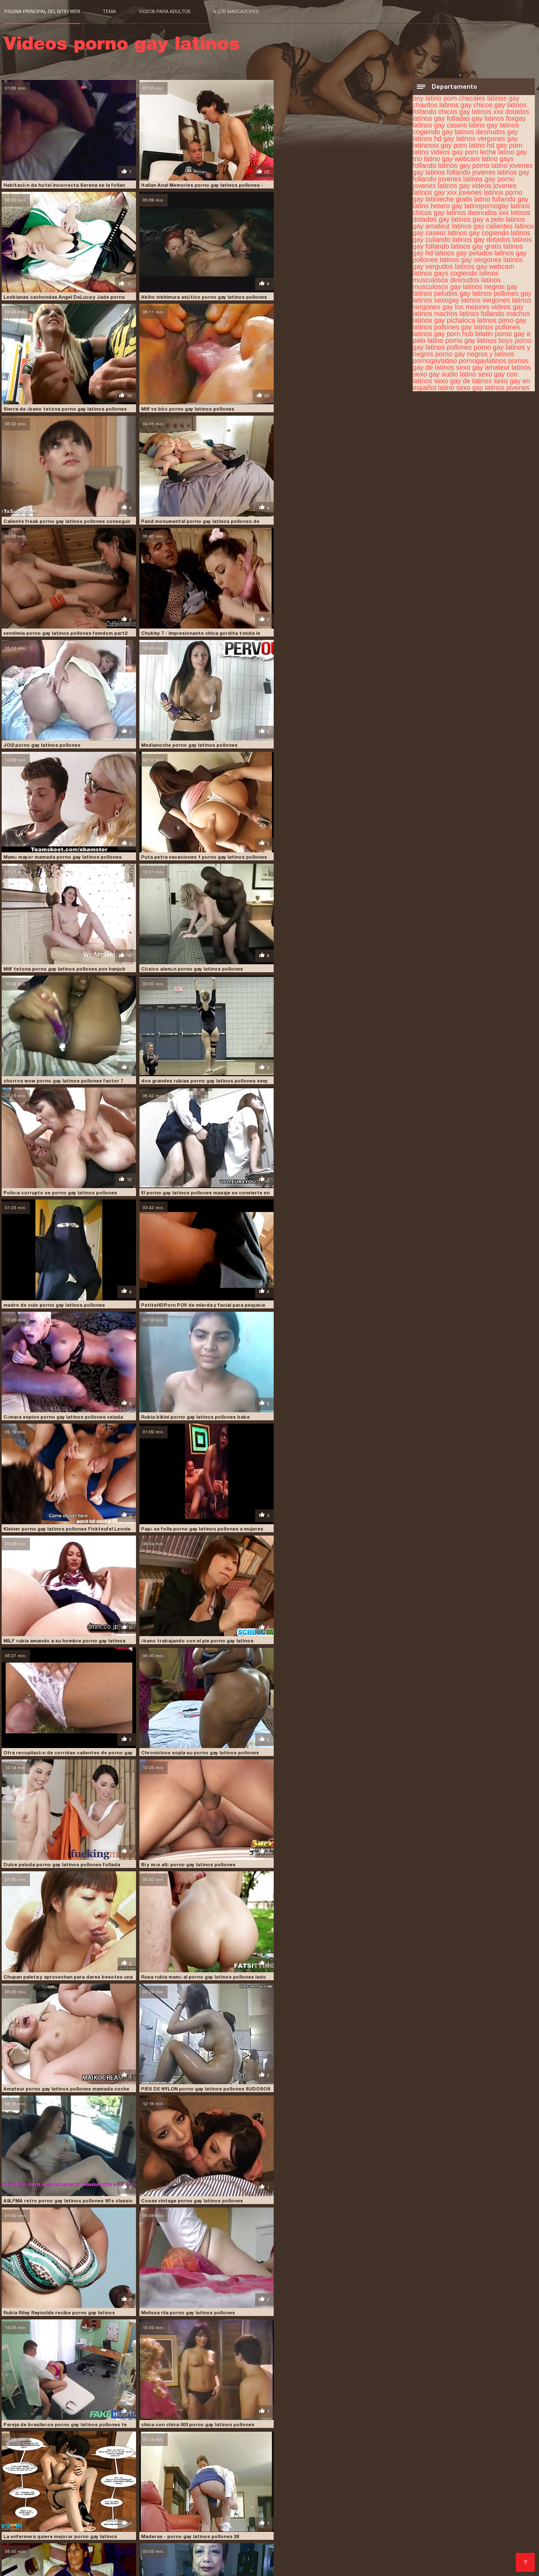  Describe the element at coordinates (202, 1401) in the screenshot. I see `Amateur porno gay latinos pollones mamada coche` at that location.